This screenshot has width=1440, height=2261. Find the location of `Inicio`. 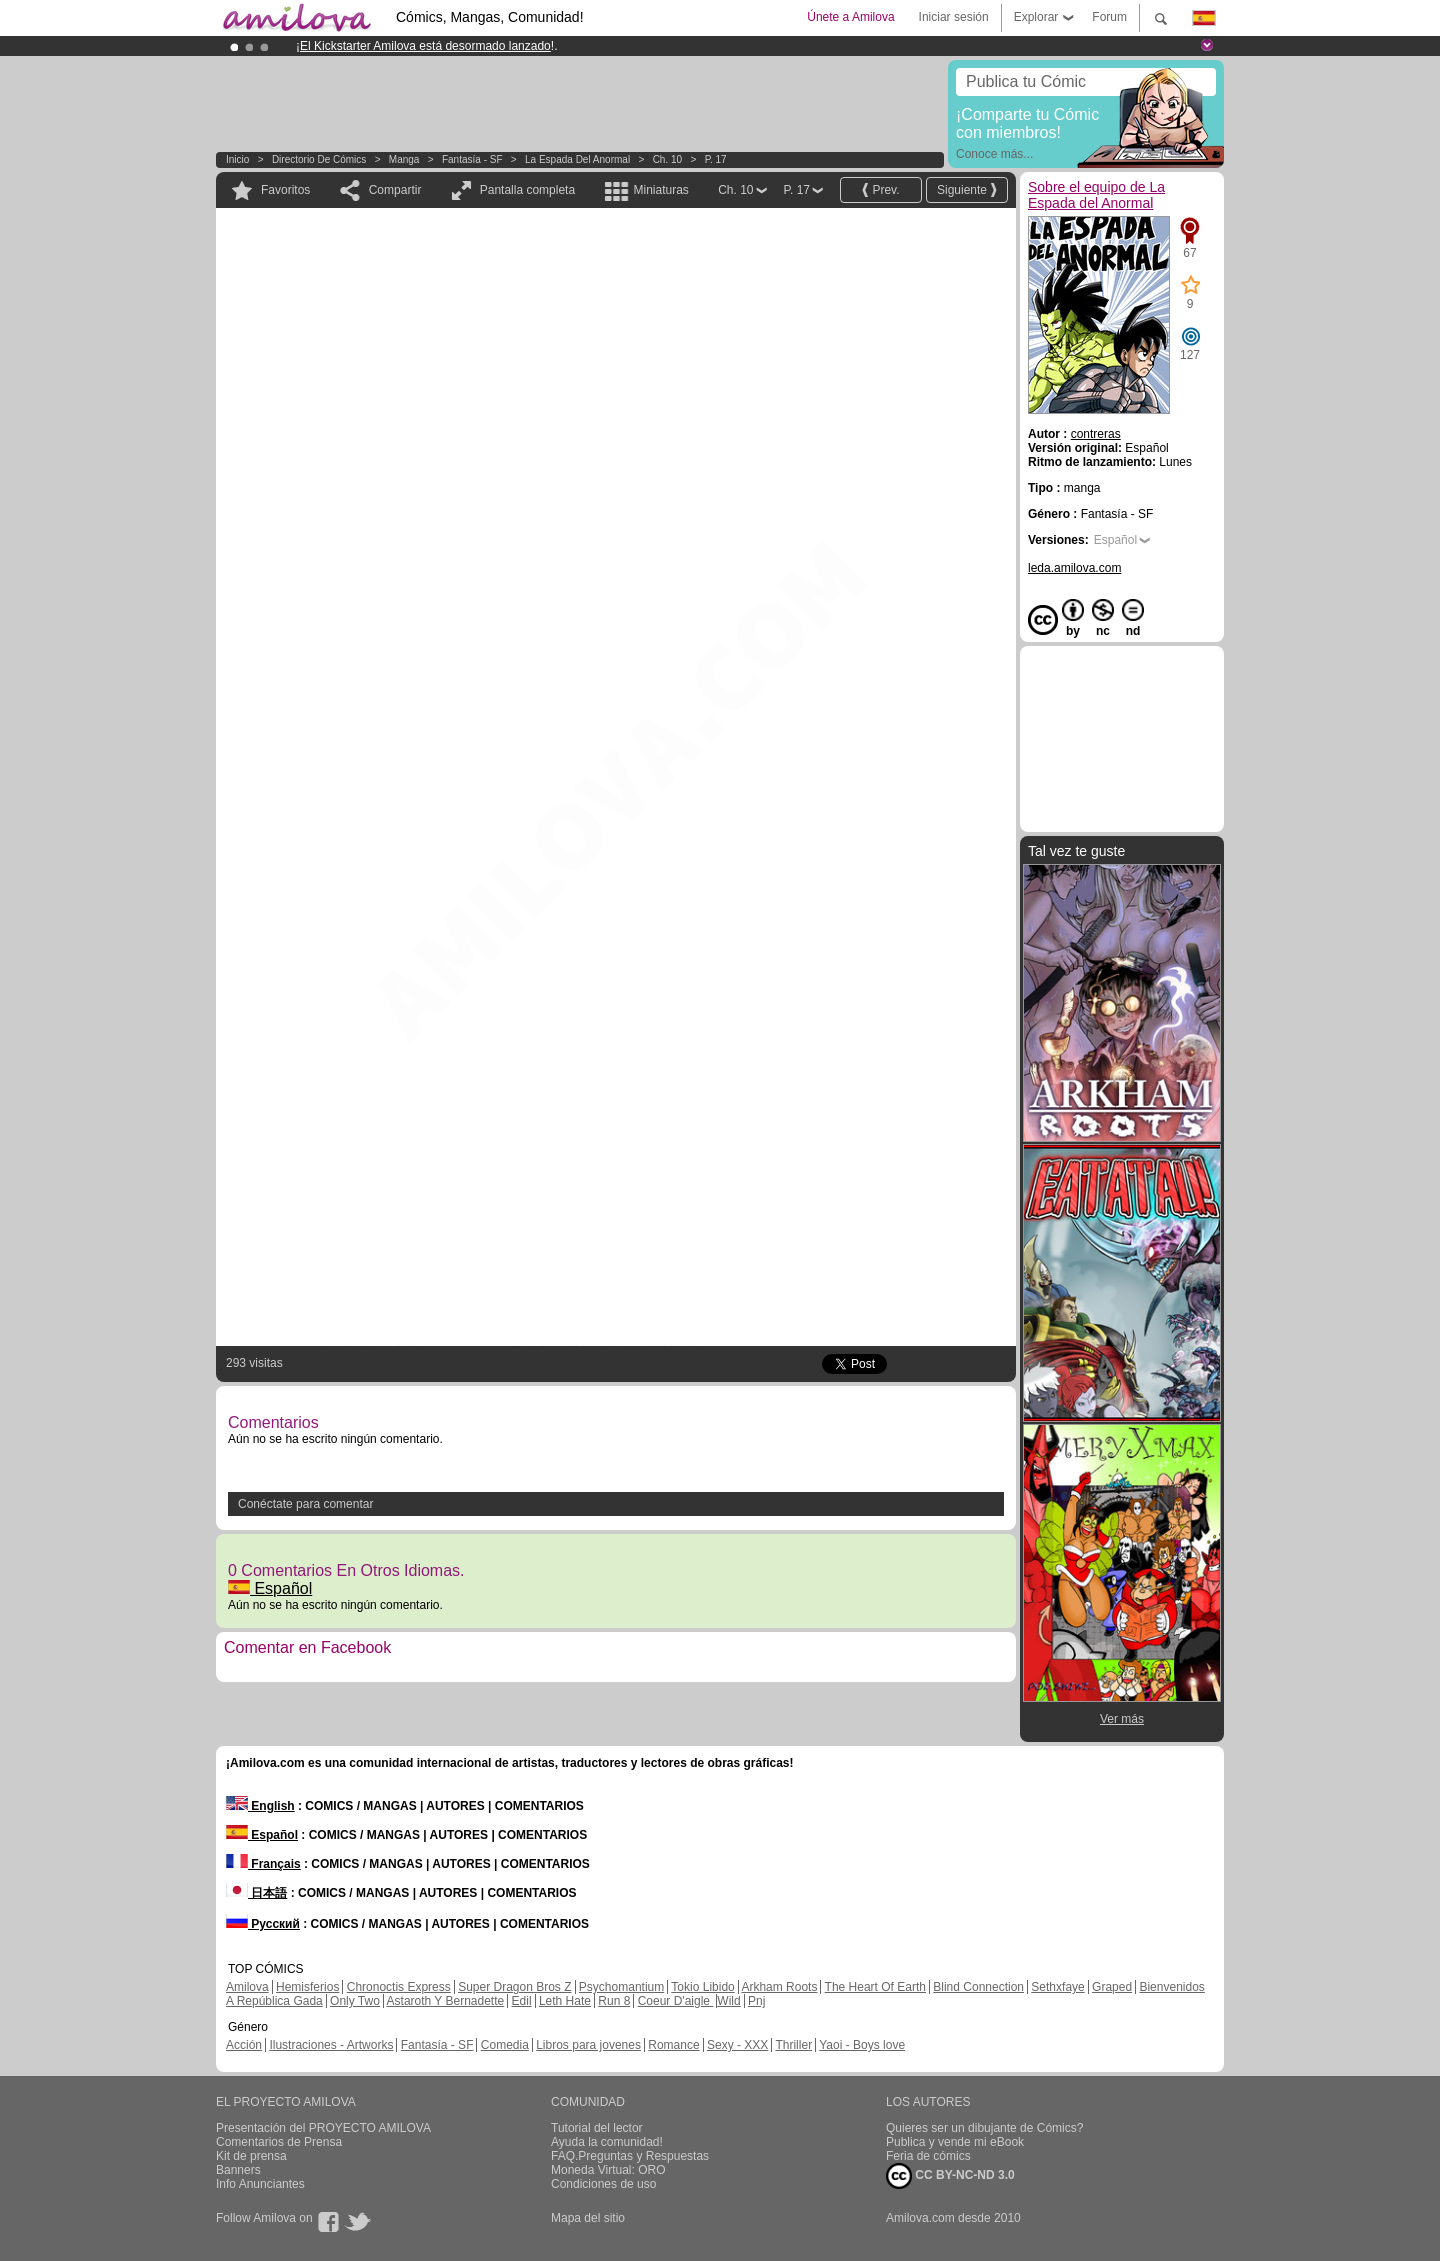

Inicio is located at coordinates (237, 159).